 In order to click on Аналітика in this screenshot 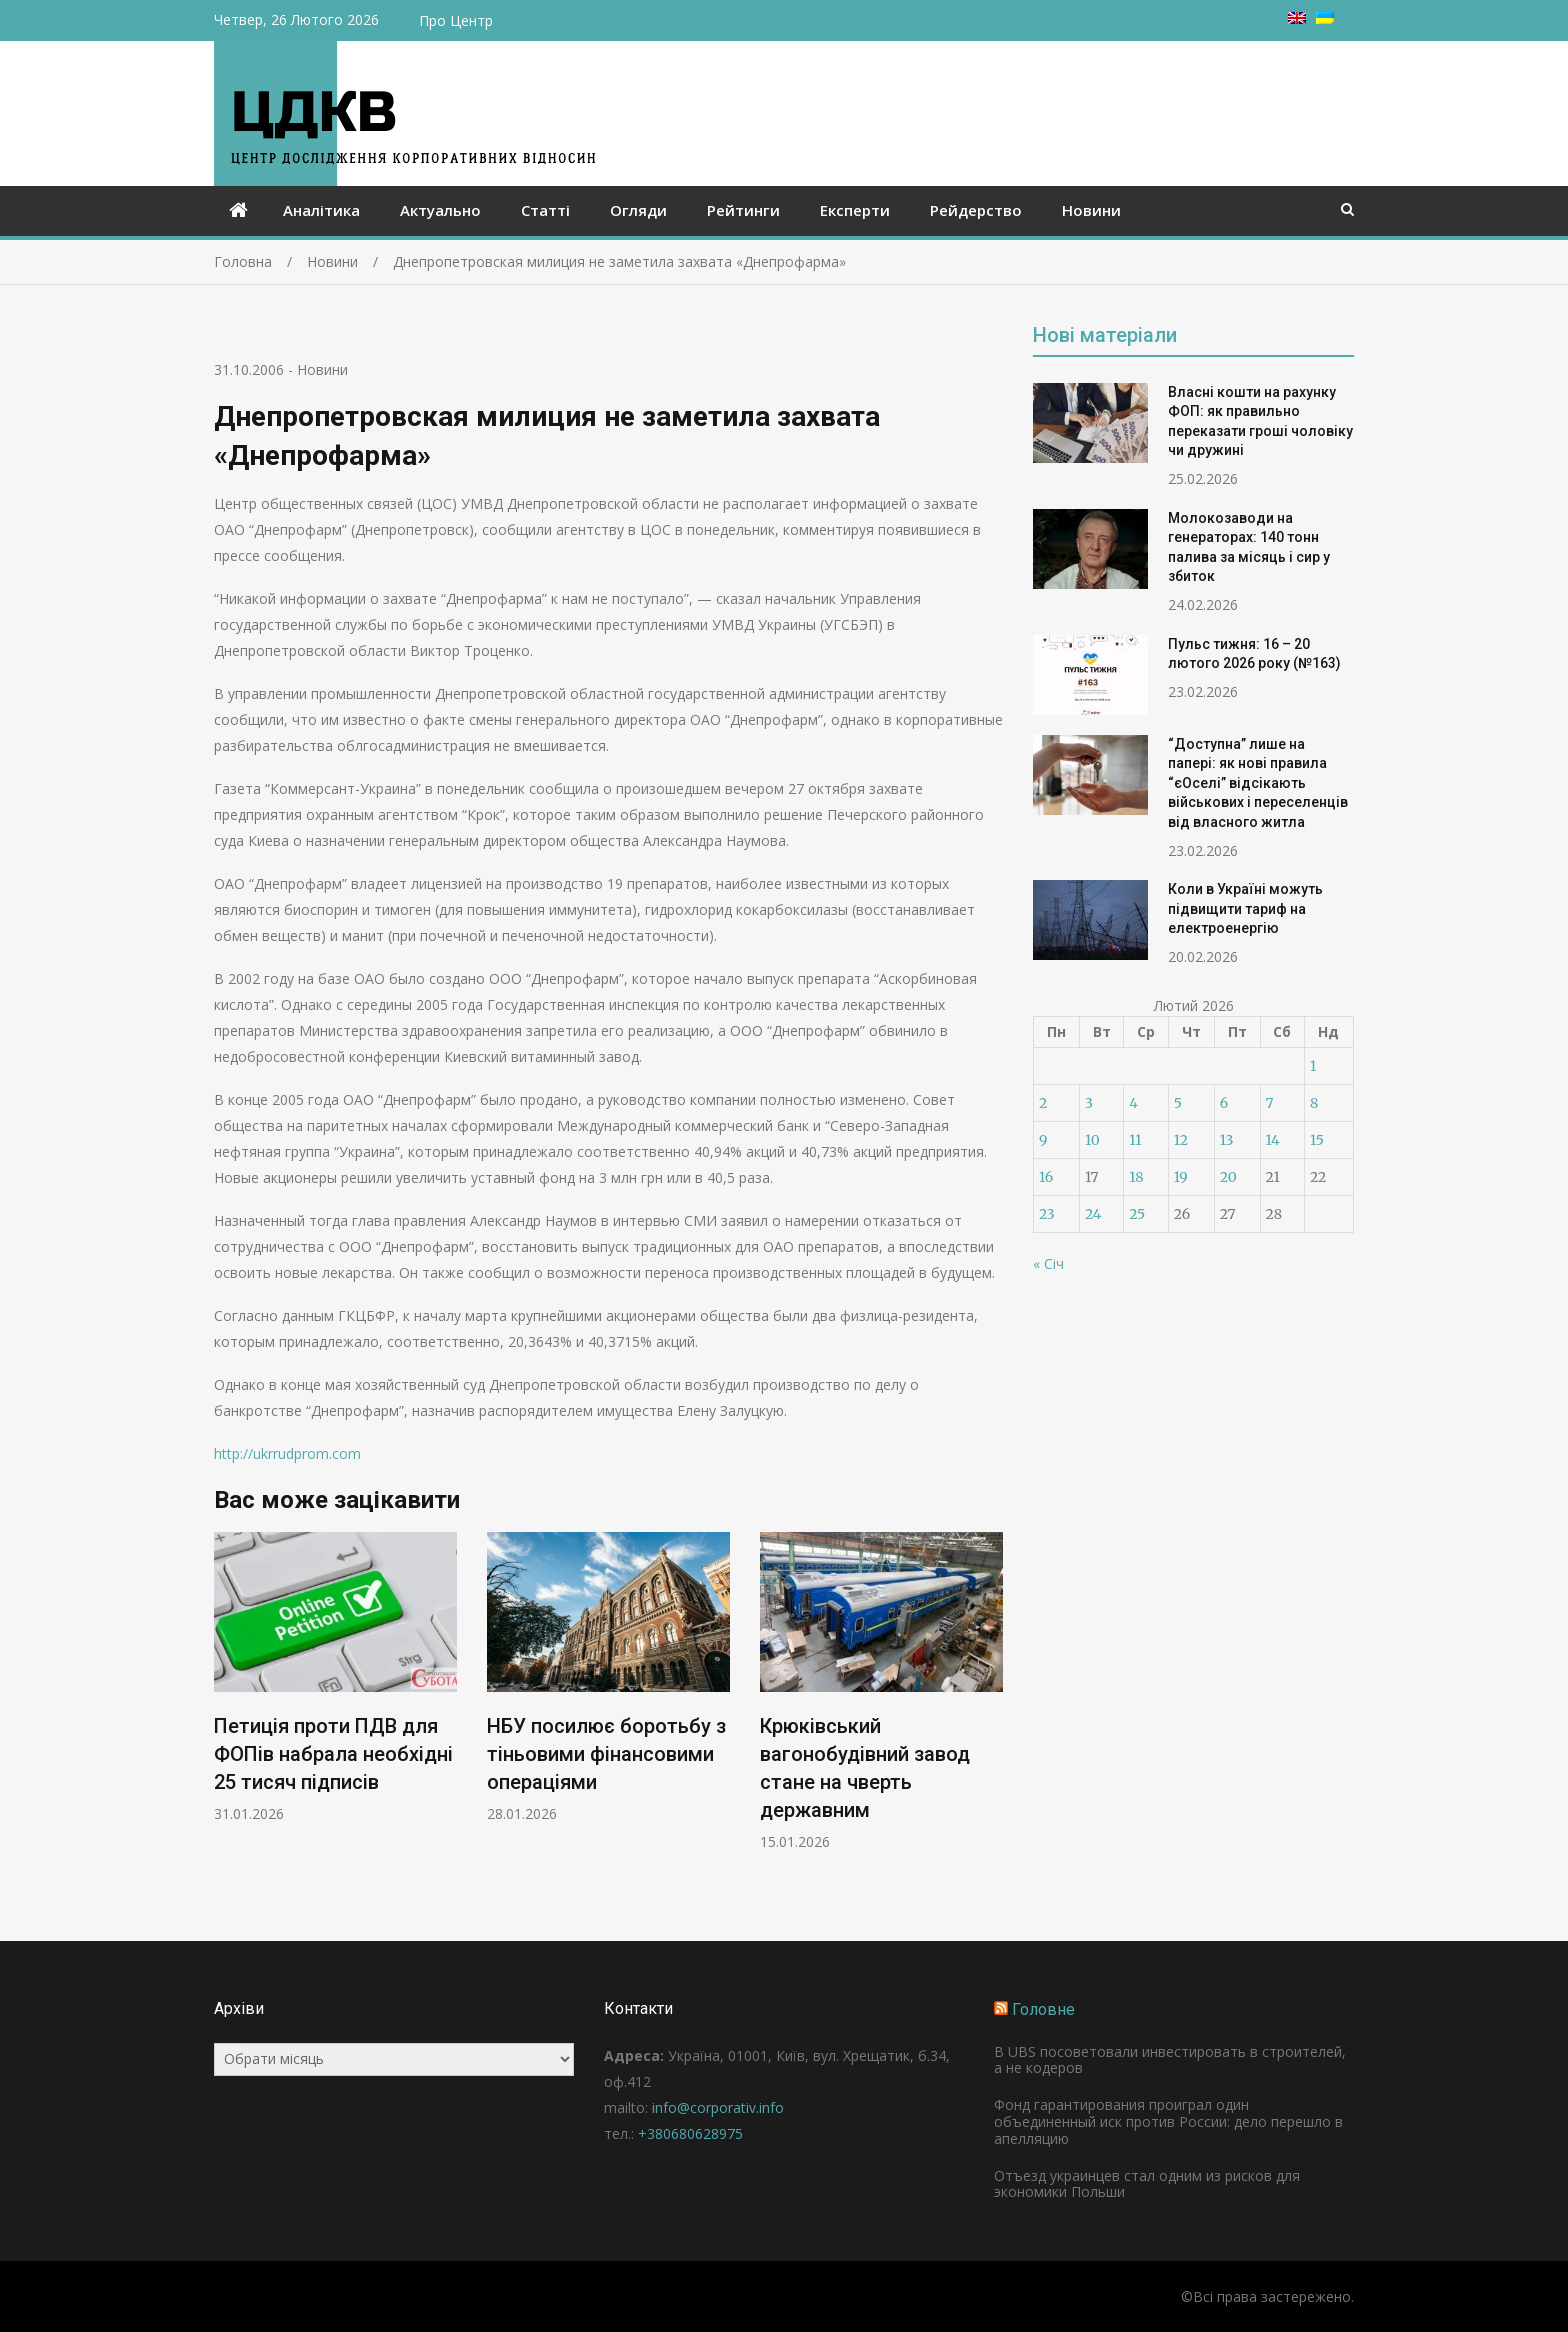, I will do `click(321, 210)`.